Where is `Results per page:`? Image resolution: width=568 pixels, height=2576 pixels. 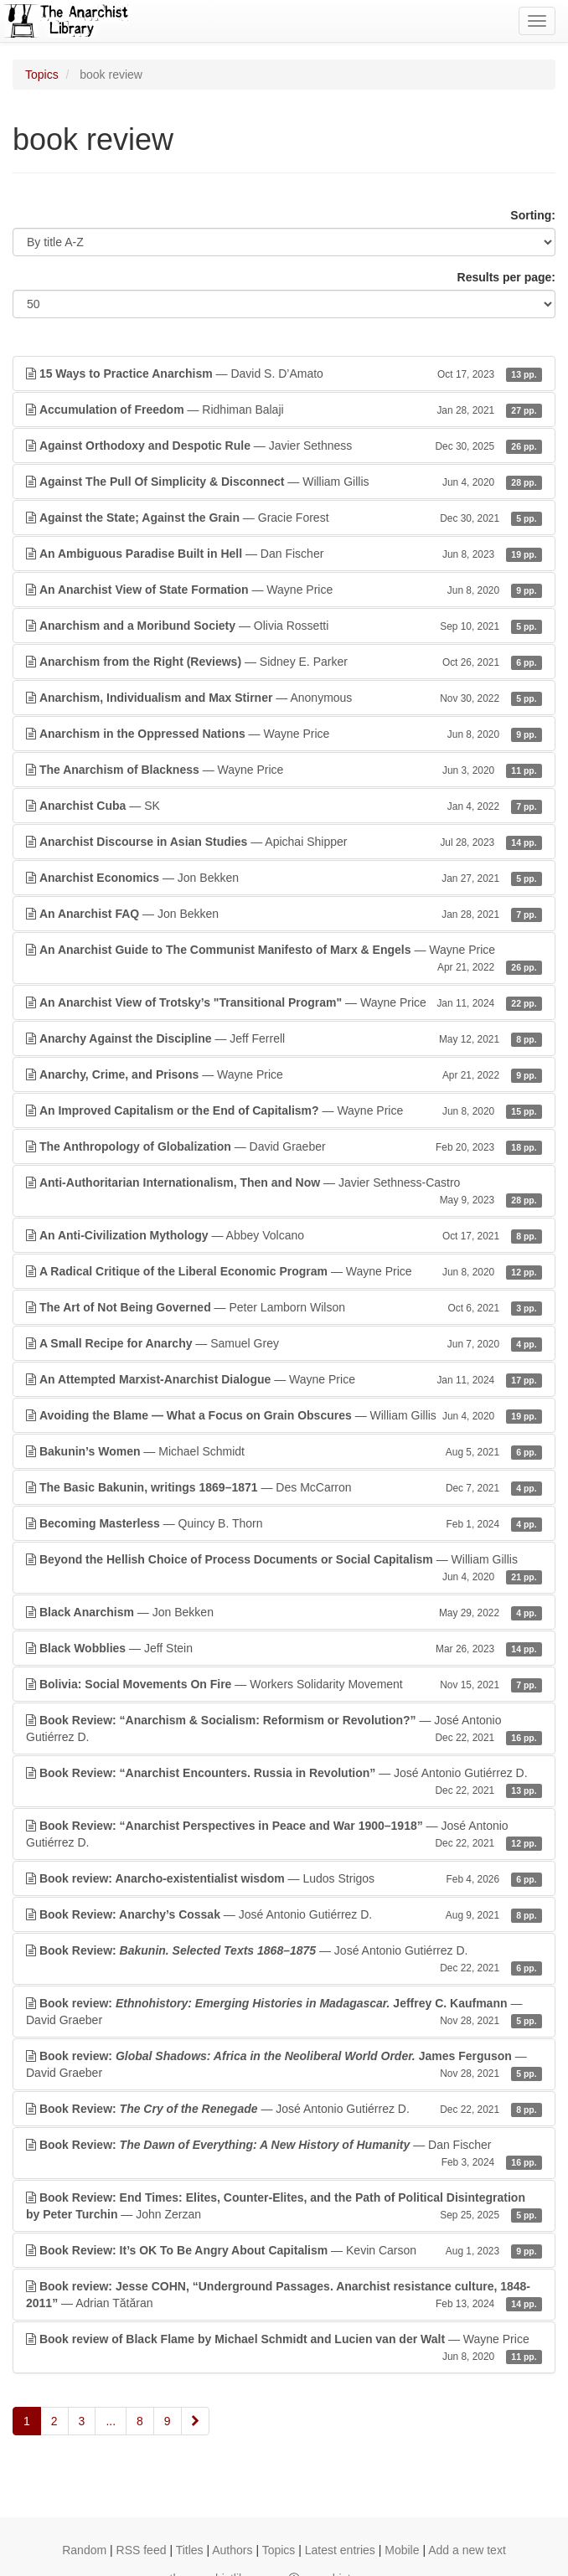 Results per page: is located at coordinates (506, 277).